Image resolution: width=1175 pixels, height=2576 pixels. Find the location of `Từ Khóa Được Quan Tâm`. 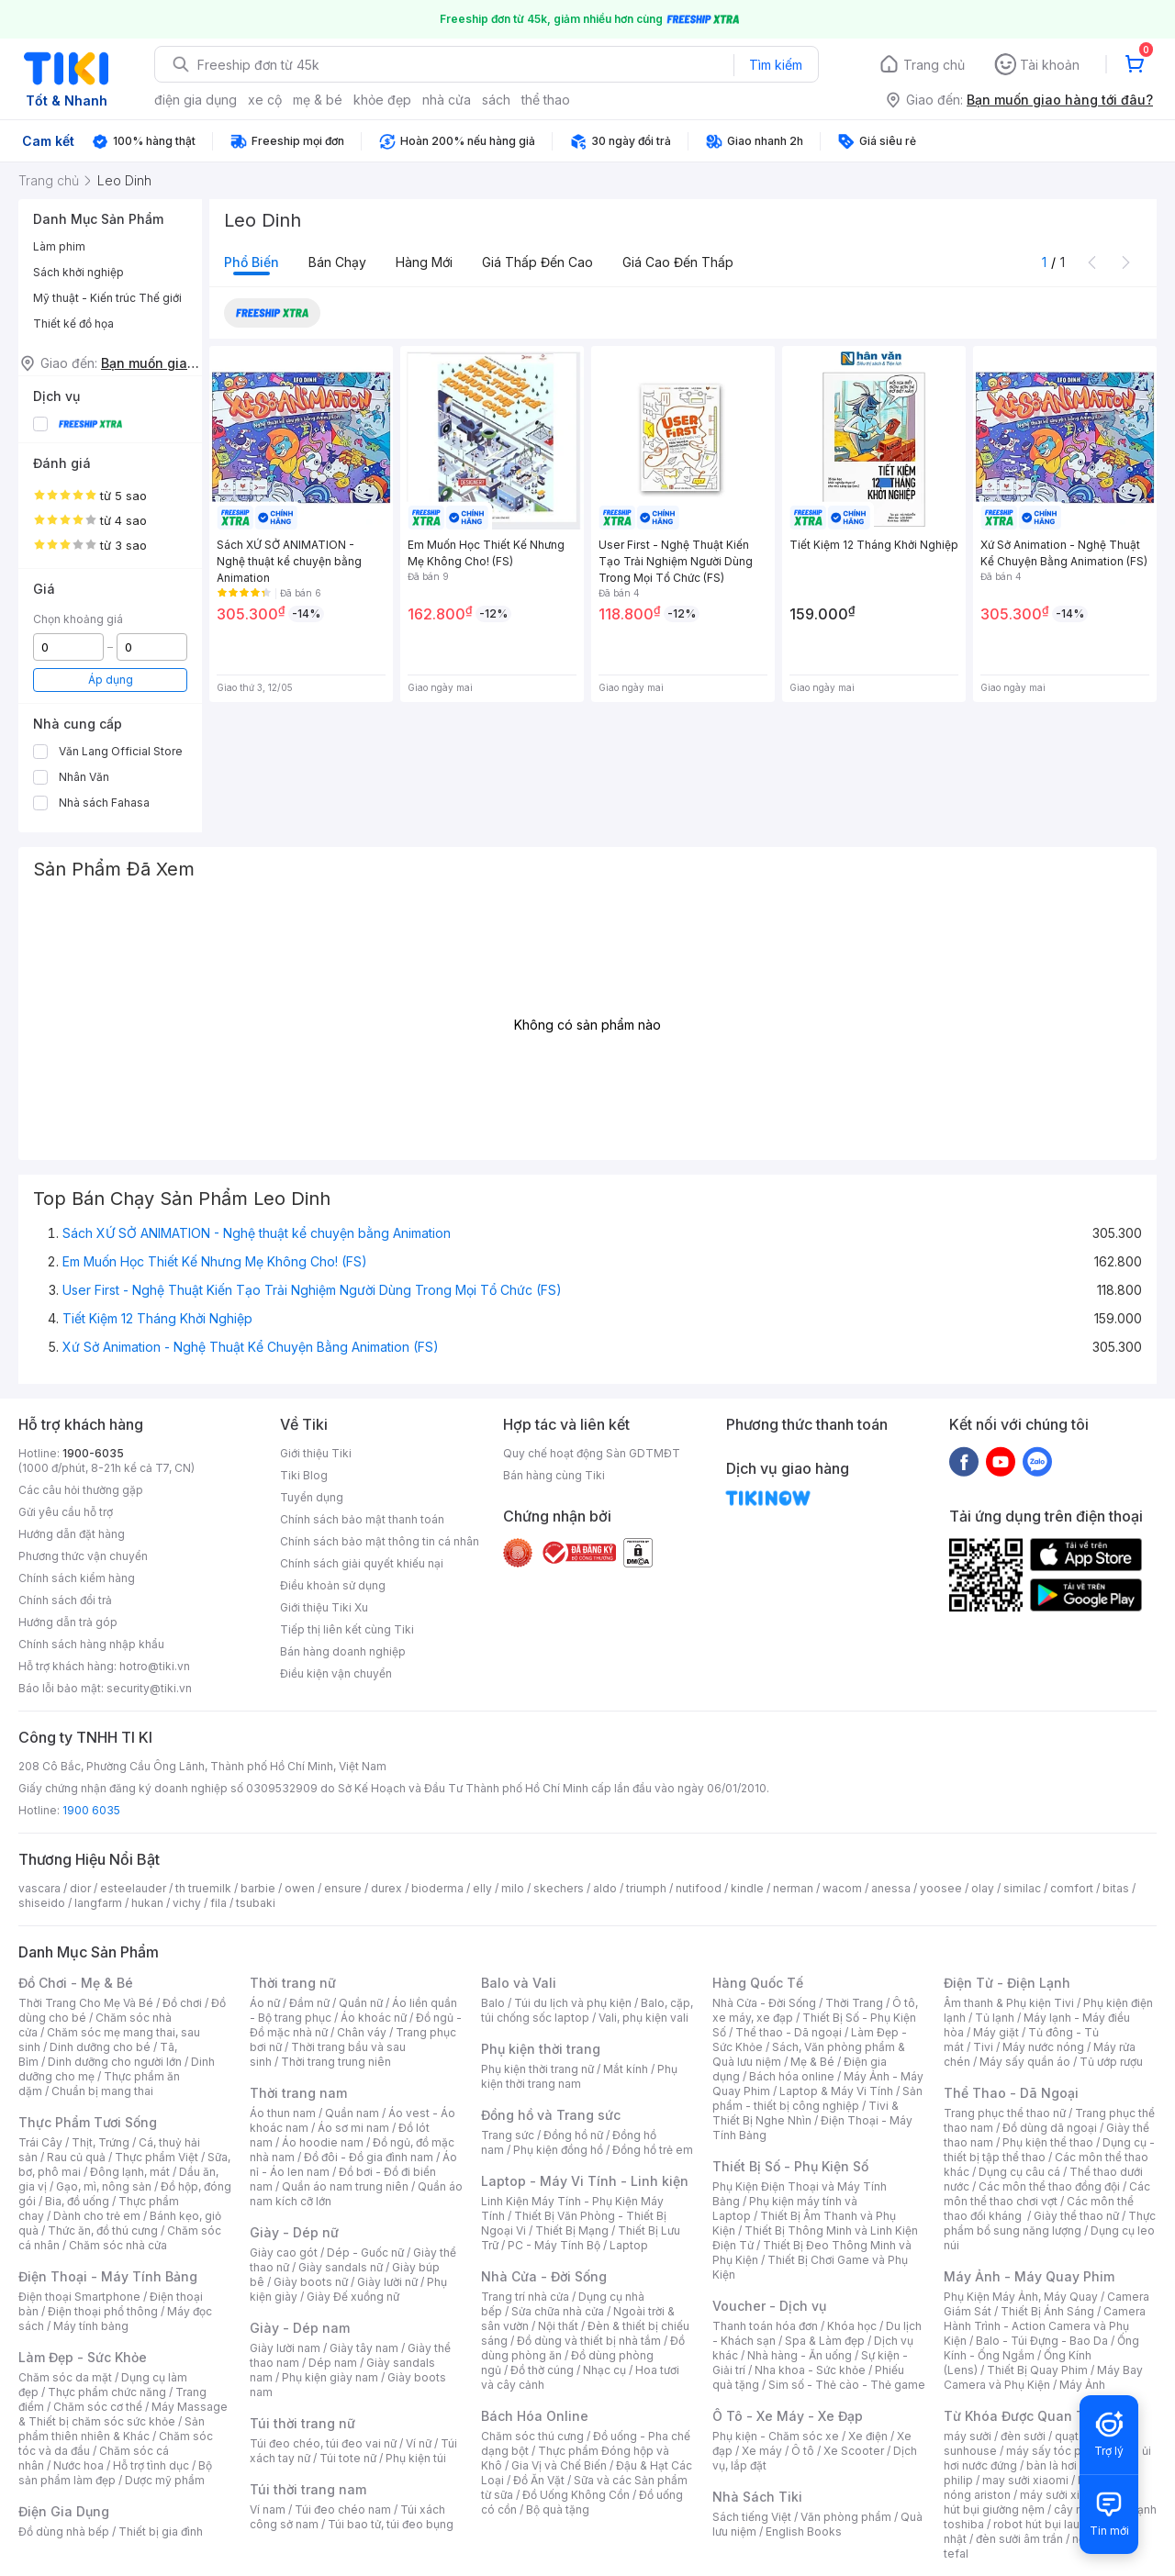

Từ Khóa Được Quan Tâm is located at coordinates (1023, 2416).